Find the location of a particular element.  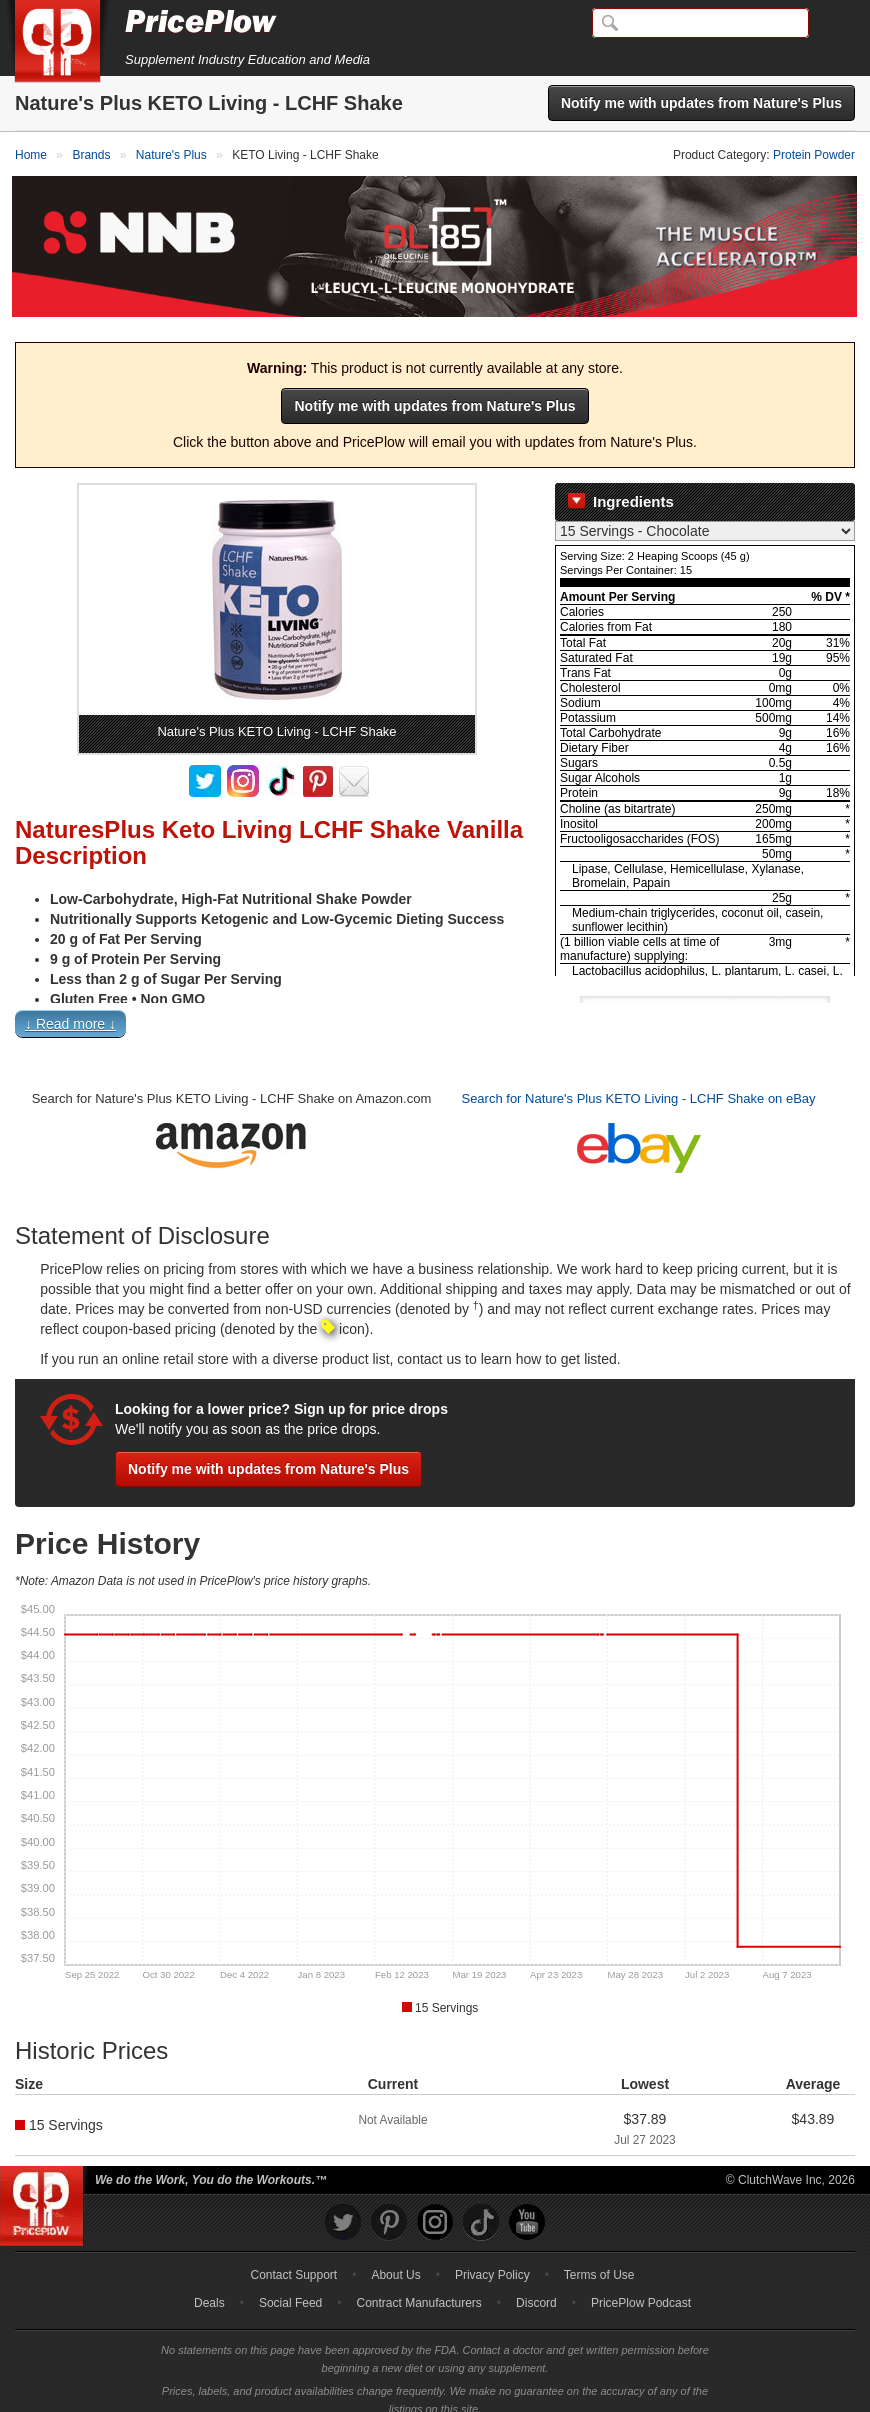

[Select Nutrition Label] is located at coordinates (705, 515).